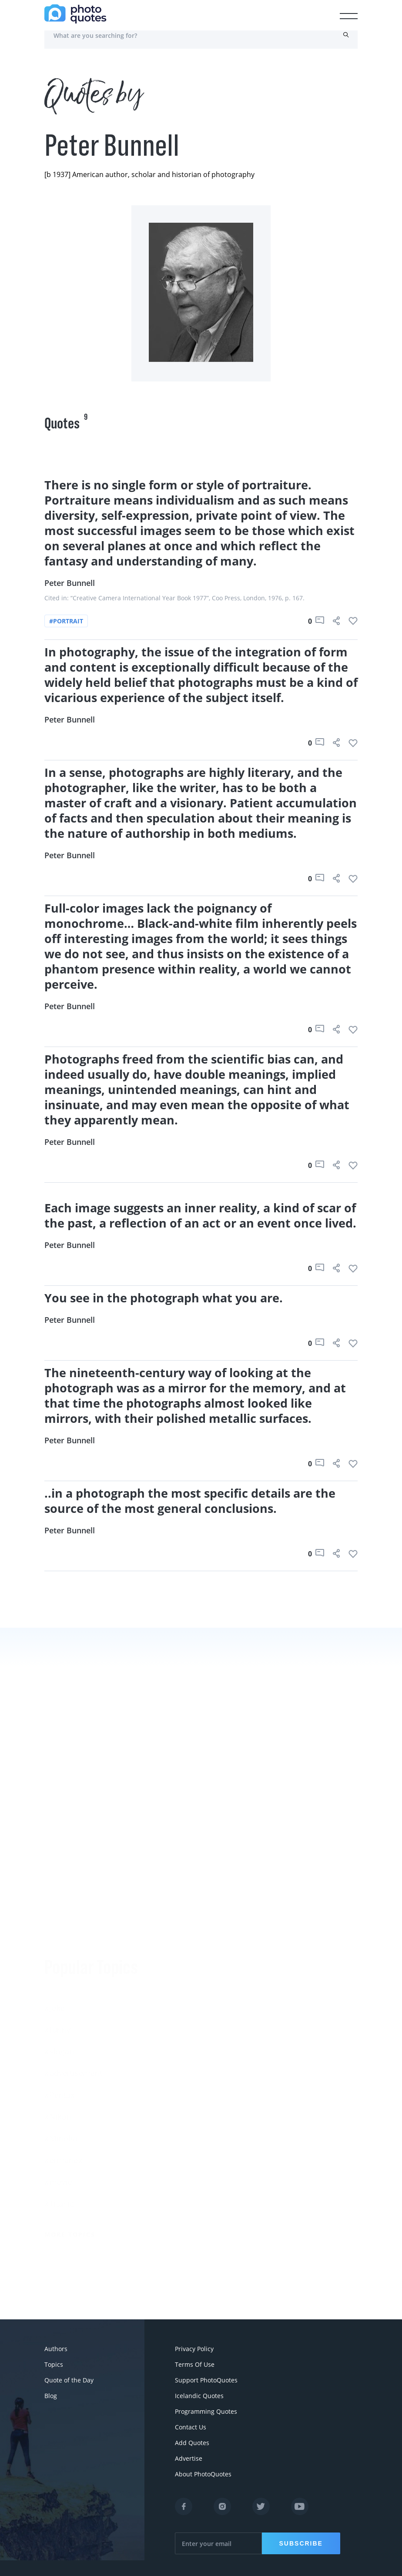  What do you see at coordinates (194, 2349) in the screenshot?
I see `Privacy Policy` at bounding box center [194, 2349].